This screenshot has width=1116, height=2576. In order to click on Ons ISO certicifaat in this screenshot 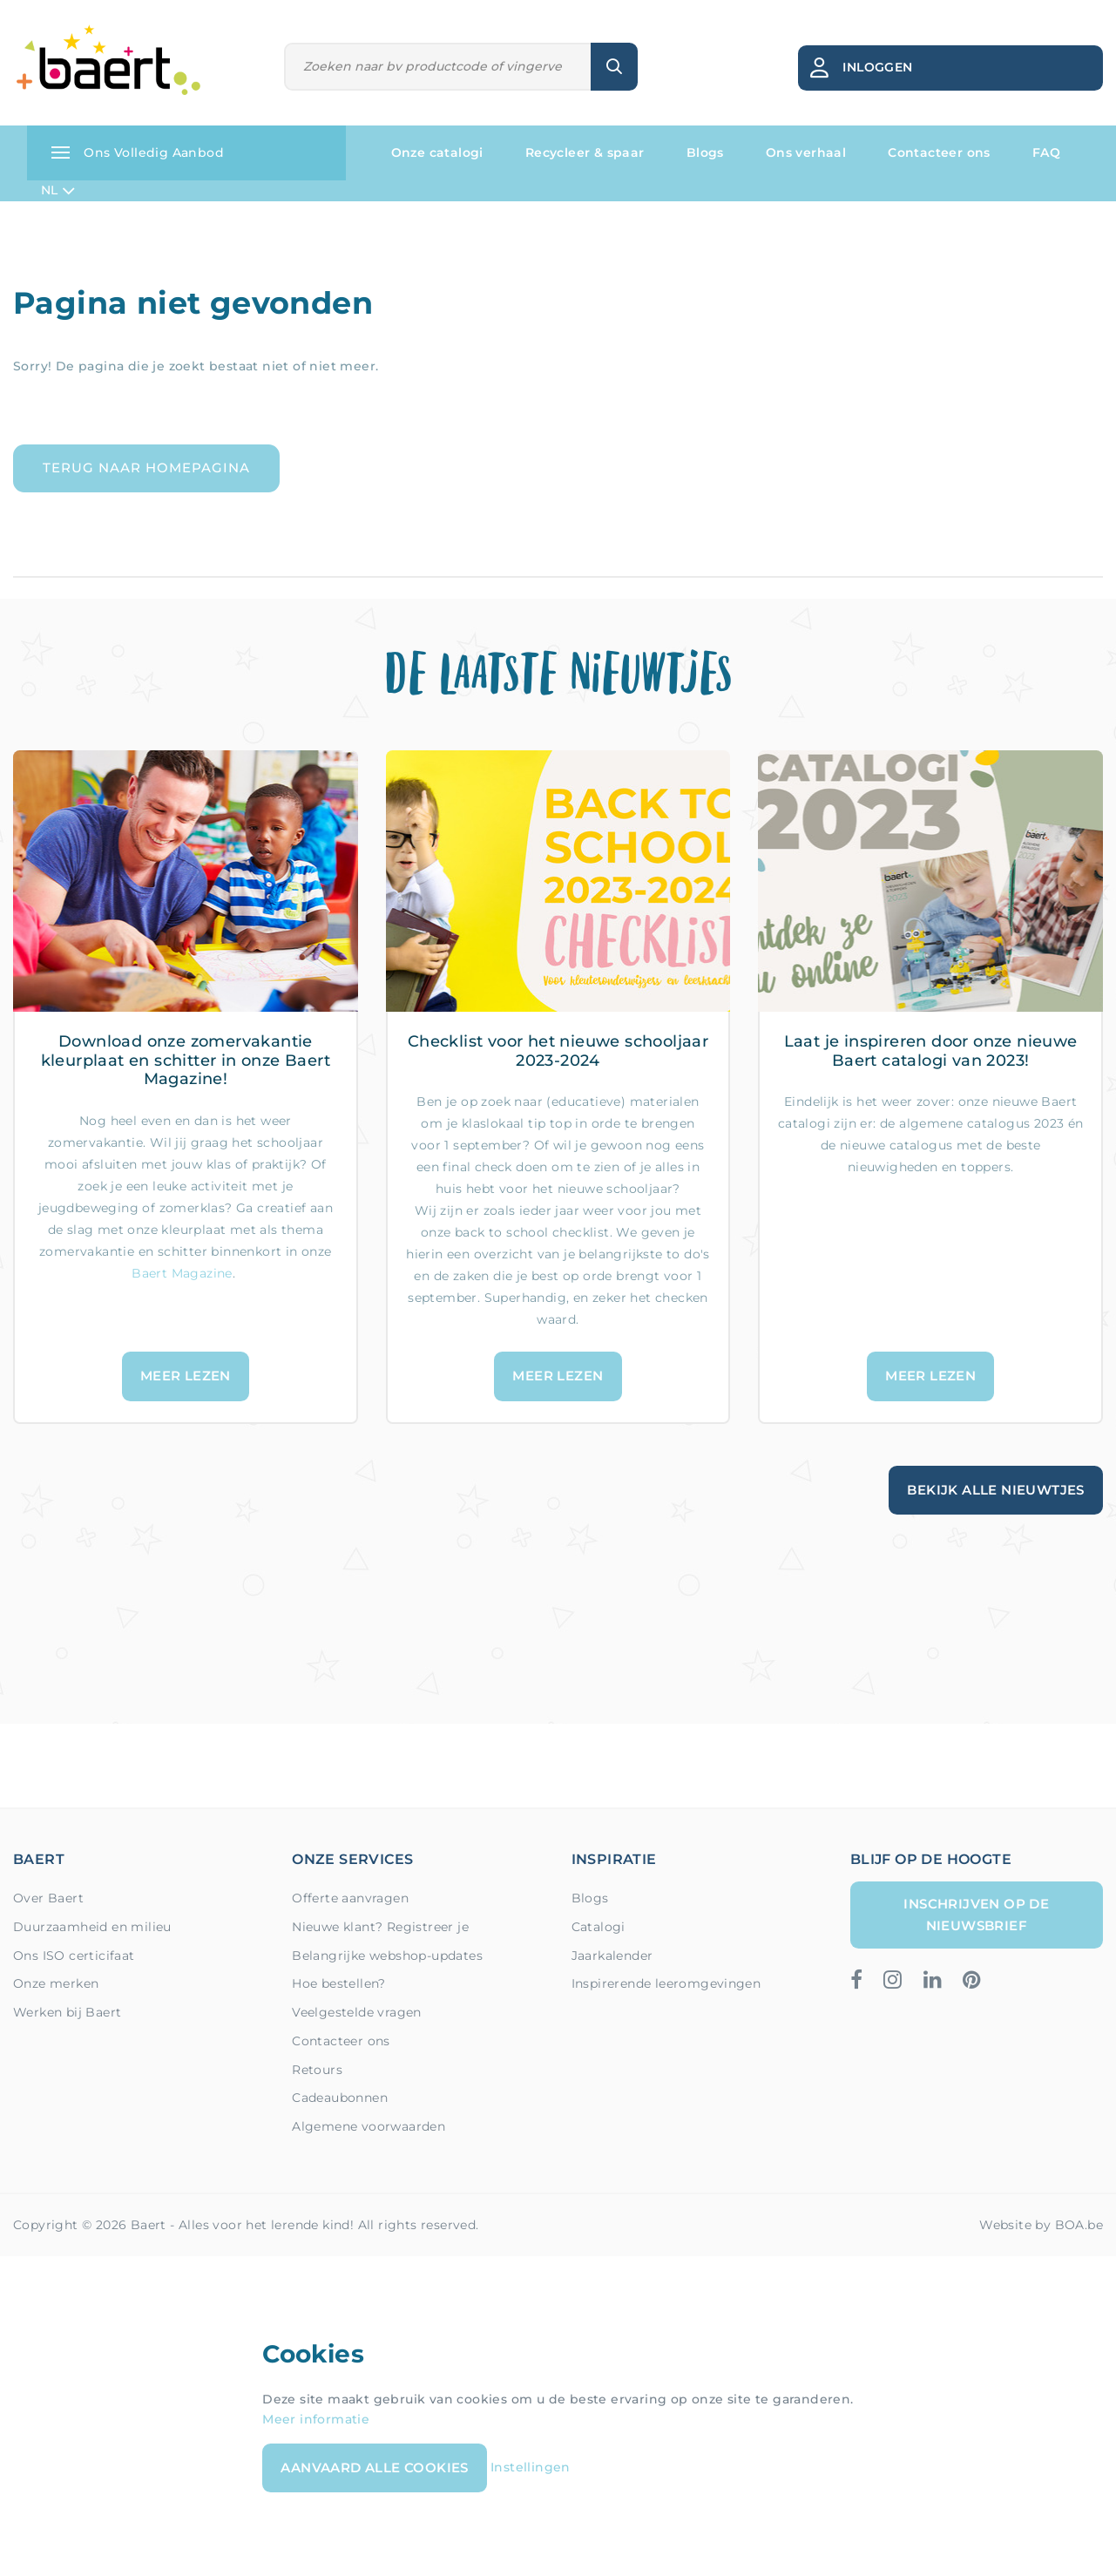, I will do `click(74, 1955)`.